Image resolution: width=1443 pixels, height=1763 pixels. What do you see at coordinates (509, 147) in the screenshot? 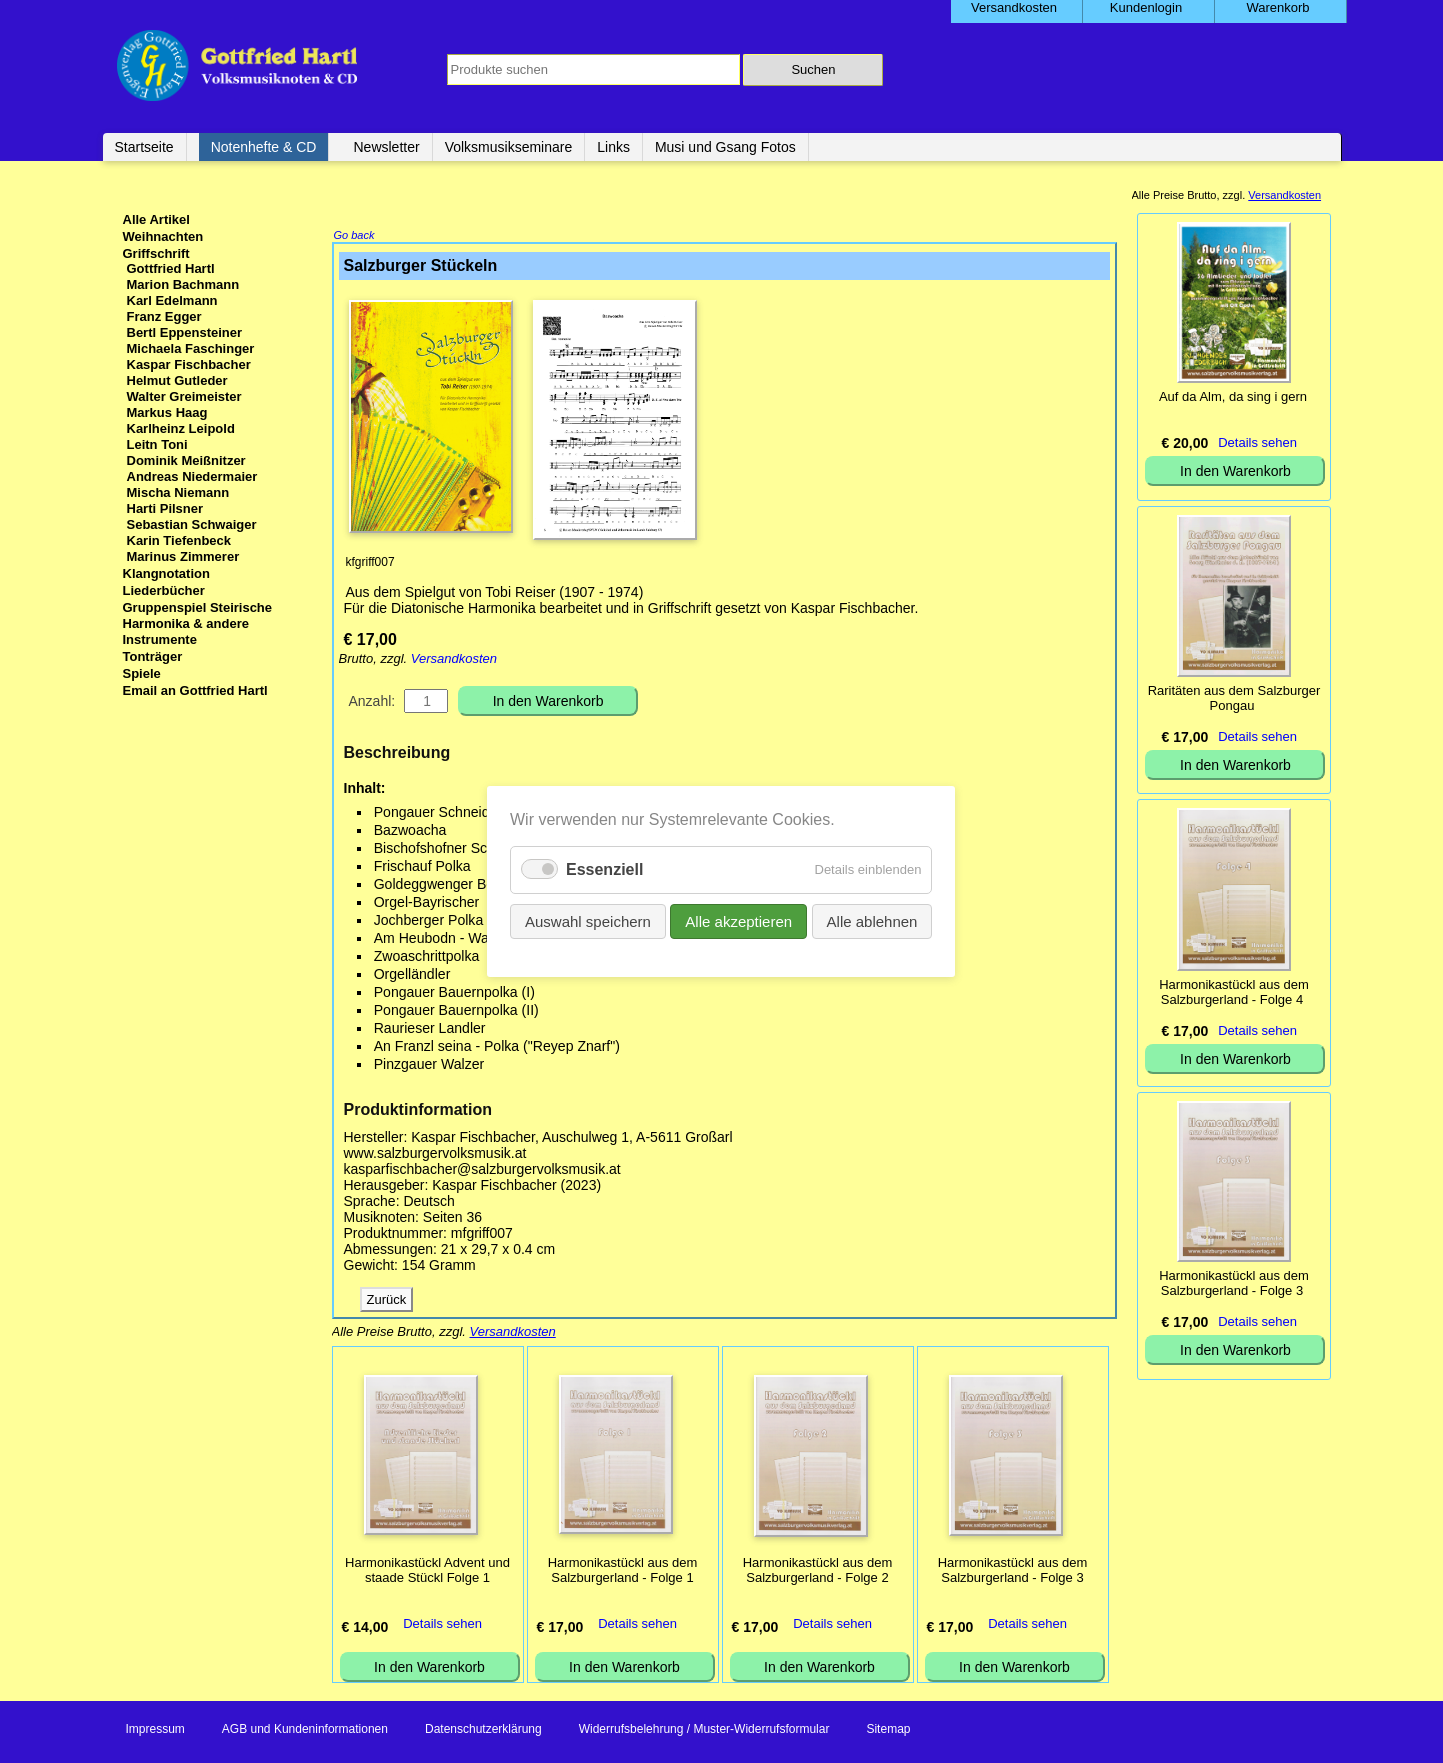
I see `Volksmusikseminare` at bounding box center [509, 147].